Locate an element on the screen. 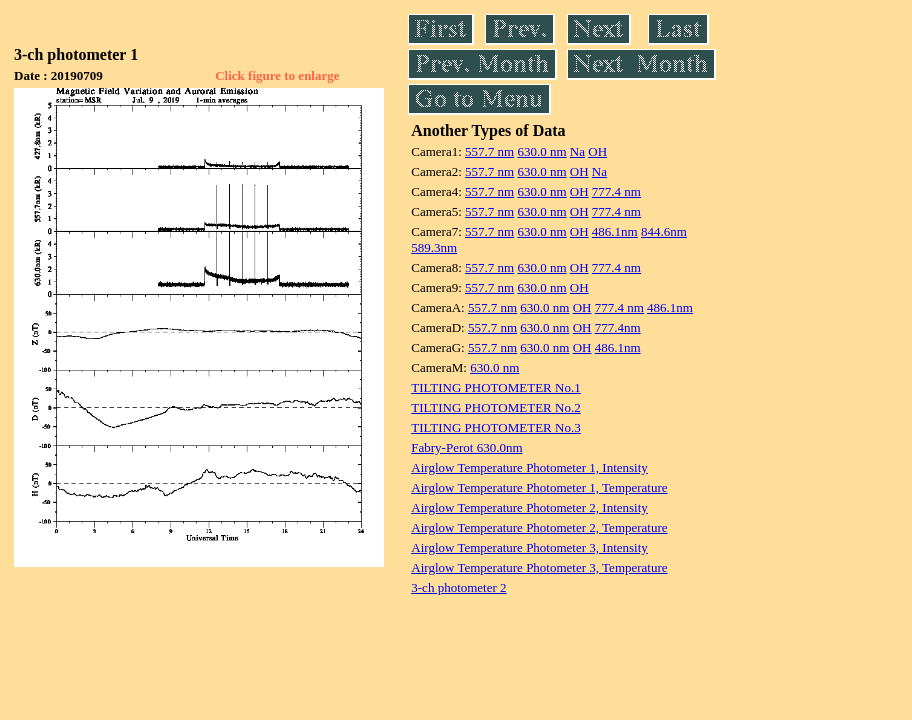 The image size is (912, 720). 557.7 nm is located at coordinates (489, 151).